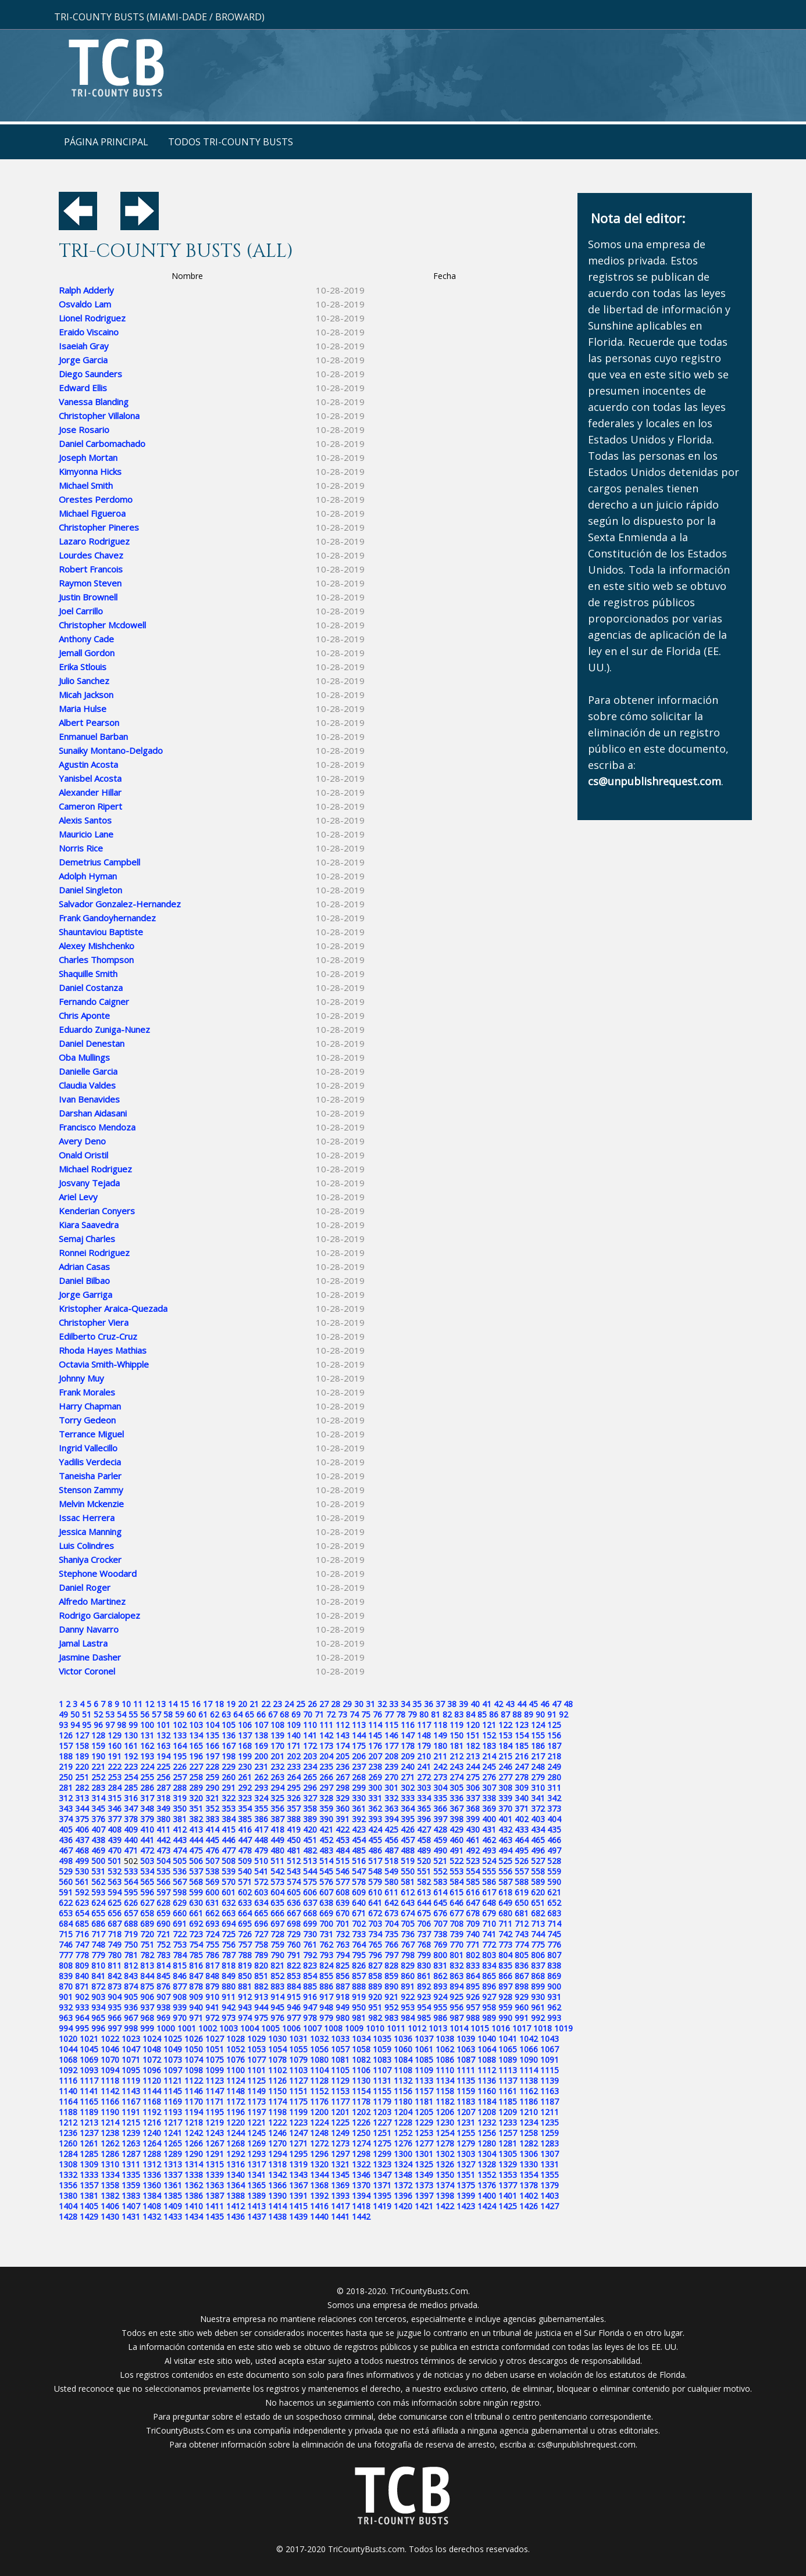  What do you see at coordinates (86, 1714) in the screenshot?
I see `51` at bounding box center [86, 1714].